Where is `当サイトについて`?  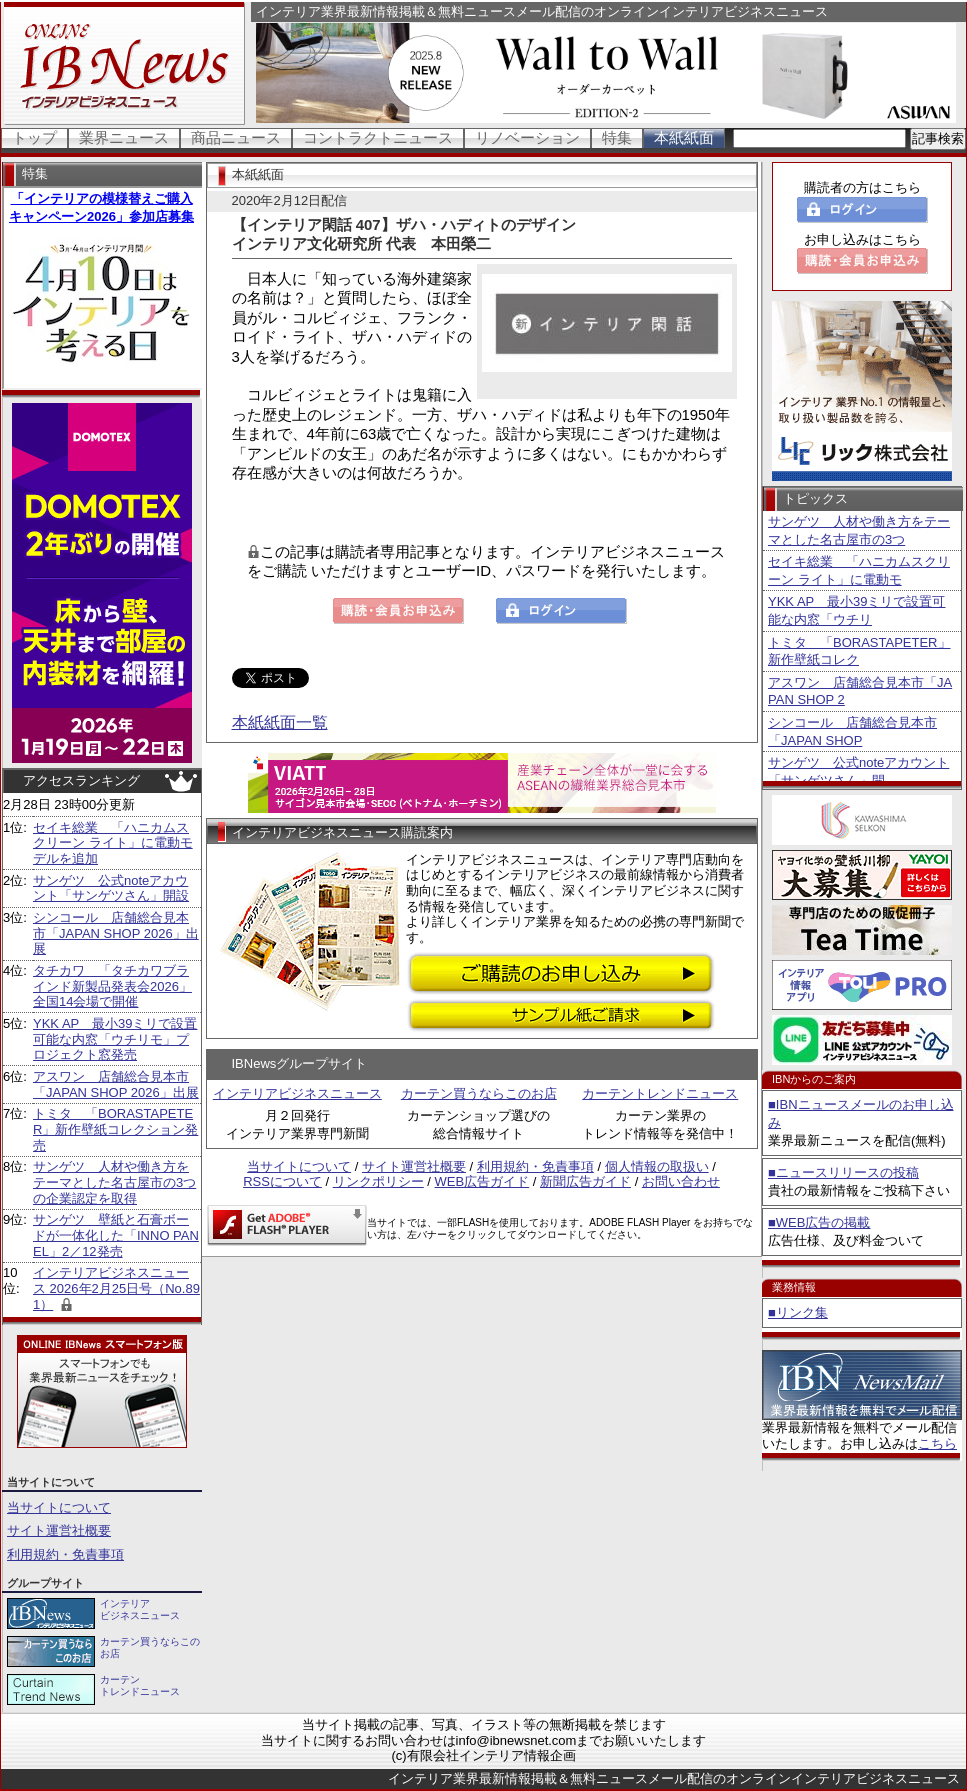
当サイトについて is located at coordinates (59, 1507).